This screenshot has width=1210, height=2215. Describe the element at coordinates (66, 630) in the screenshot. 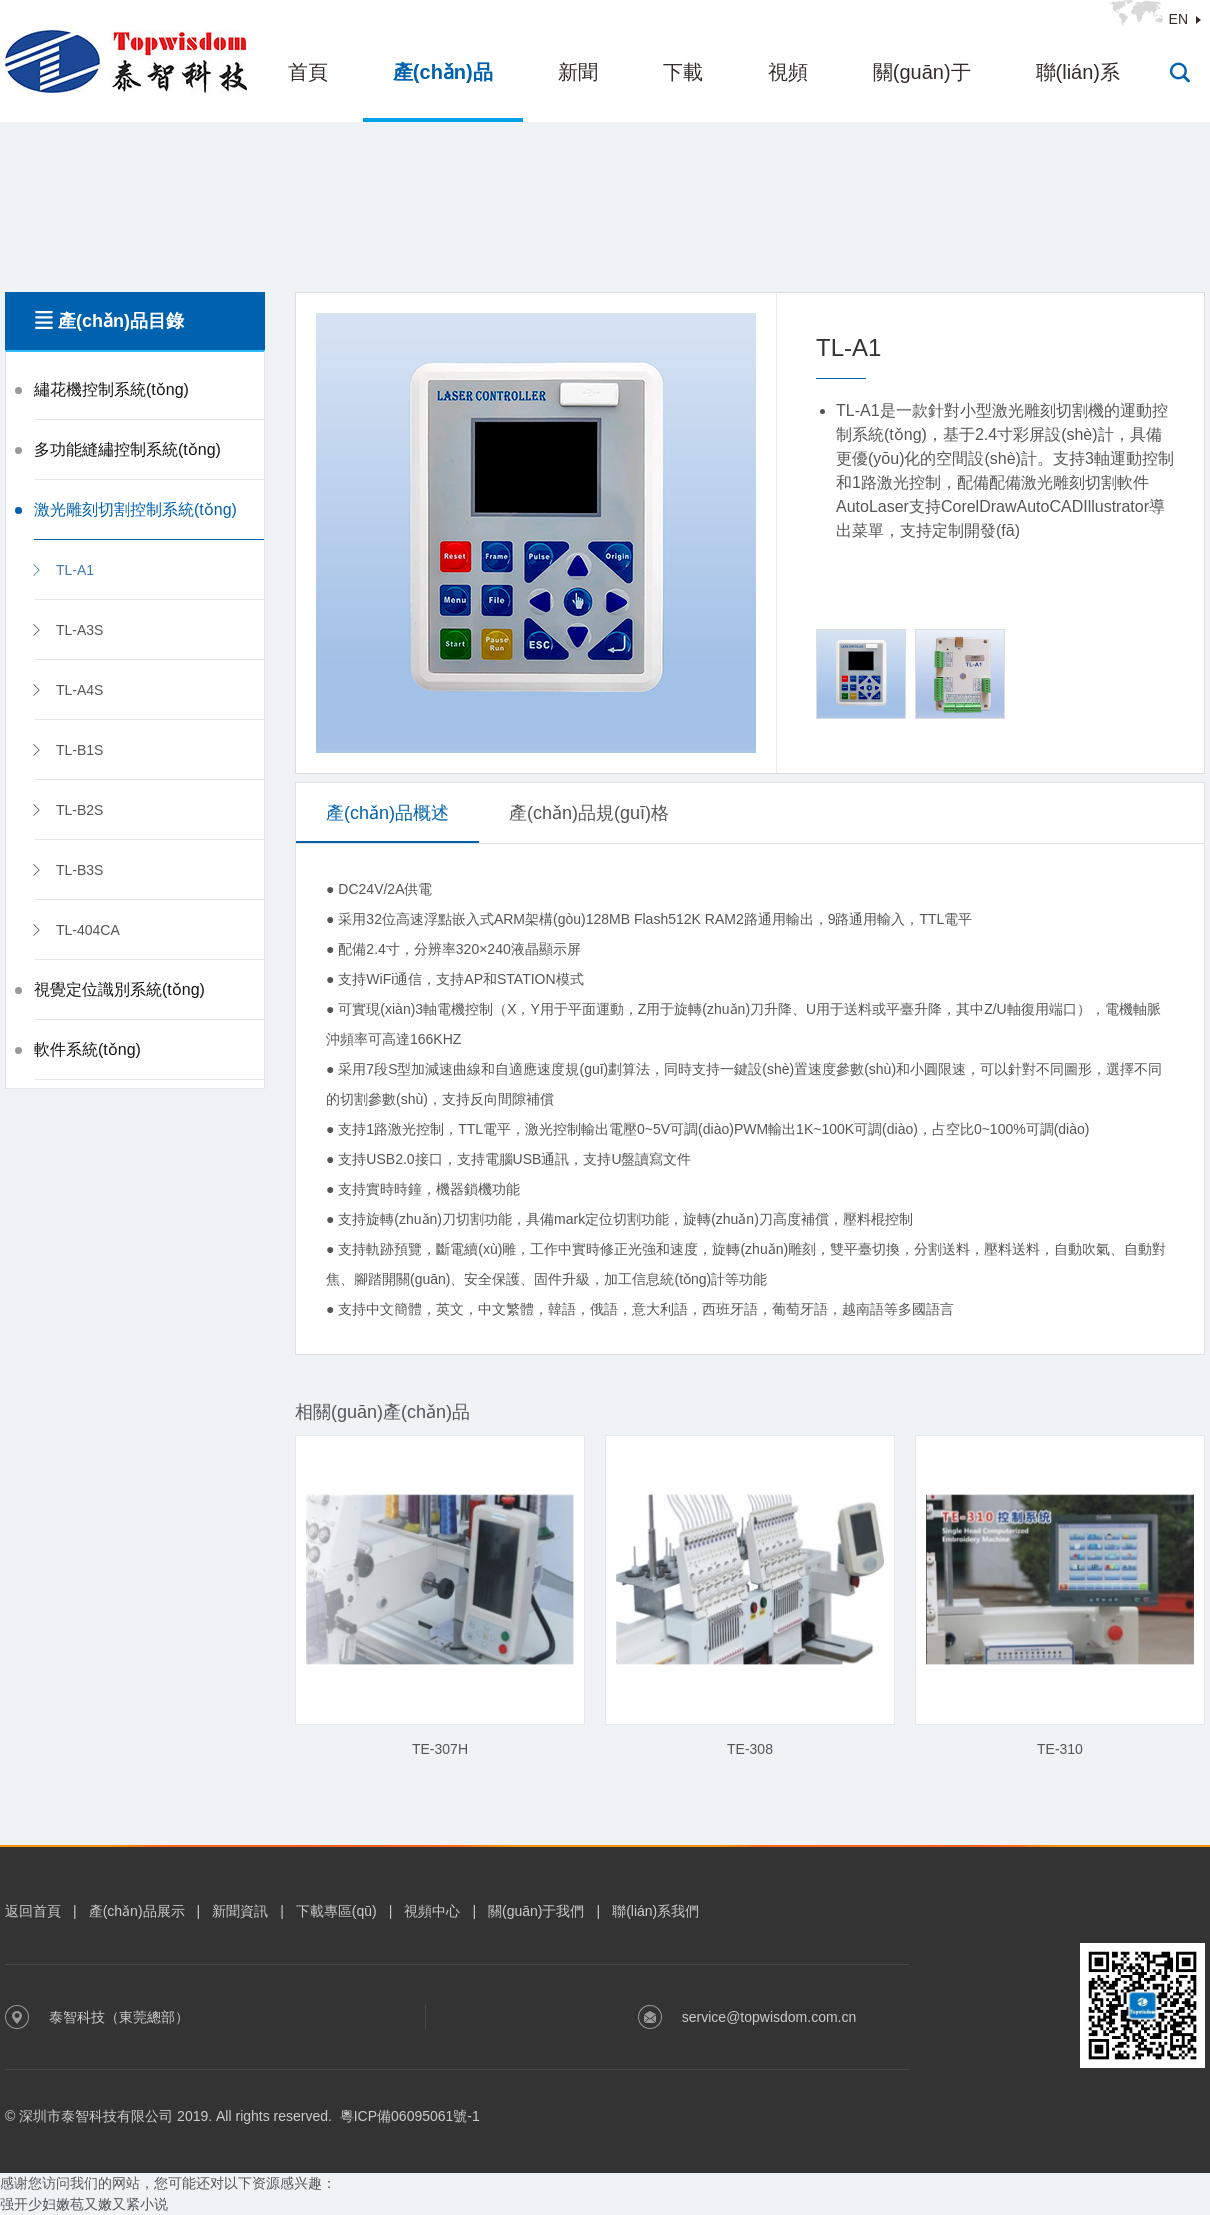

I see `TL-A3S` at that location.